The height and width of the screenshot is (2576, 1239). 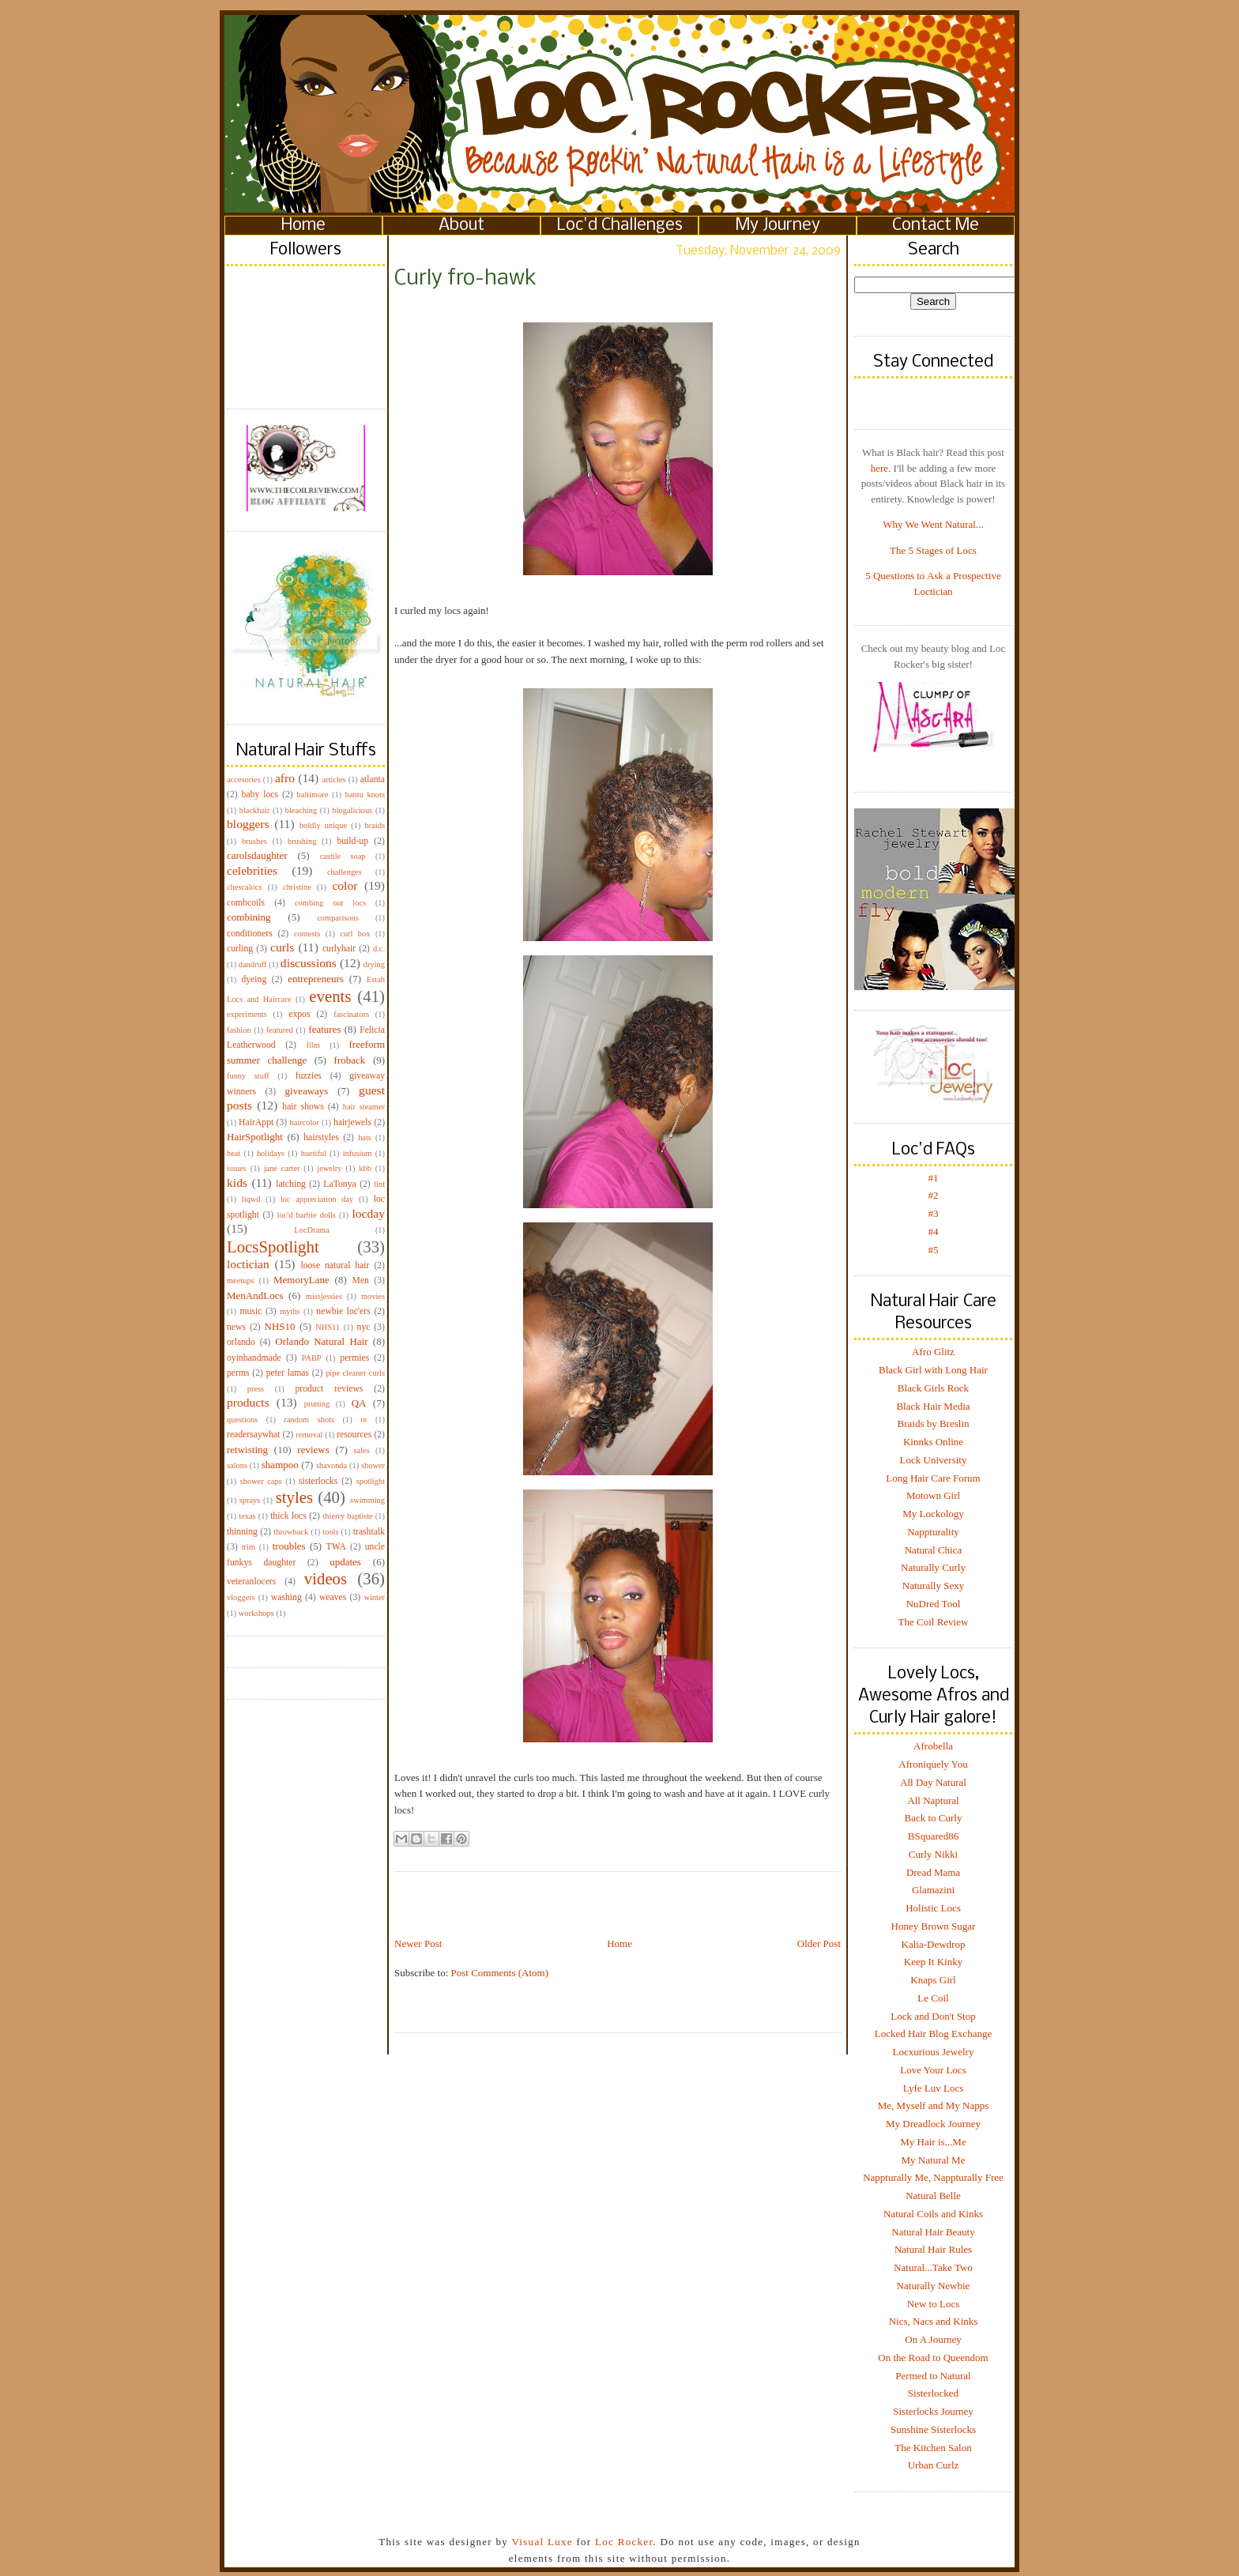 I want to click on On A Journey, so click(x=933, y=2339).